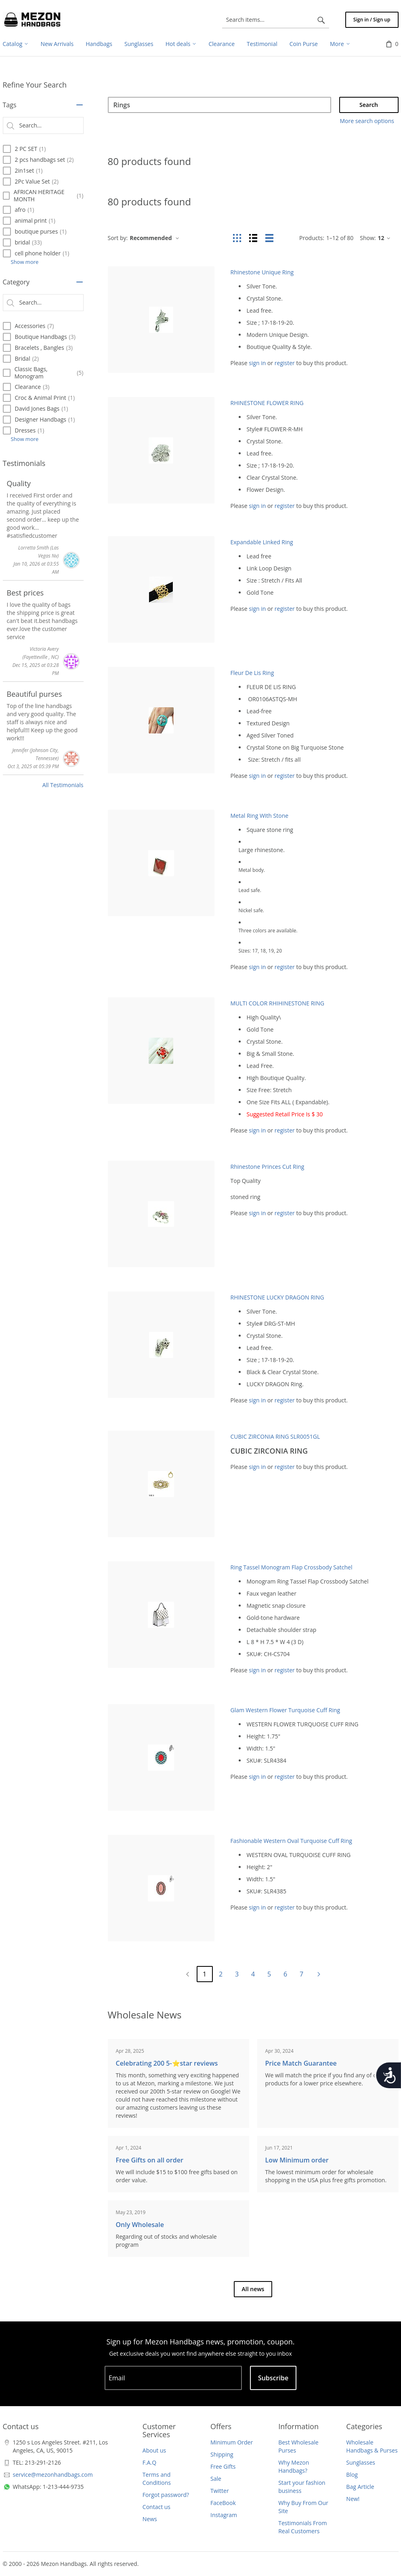 This screenshot has height=2576, width=401. I want to click on Glam Western Flower Turquoise Cuff Ring, so click(285, 1710).